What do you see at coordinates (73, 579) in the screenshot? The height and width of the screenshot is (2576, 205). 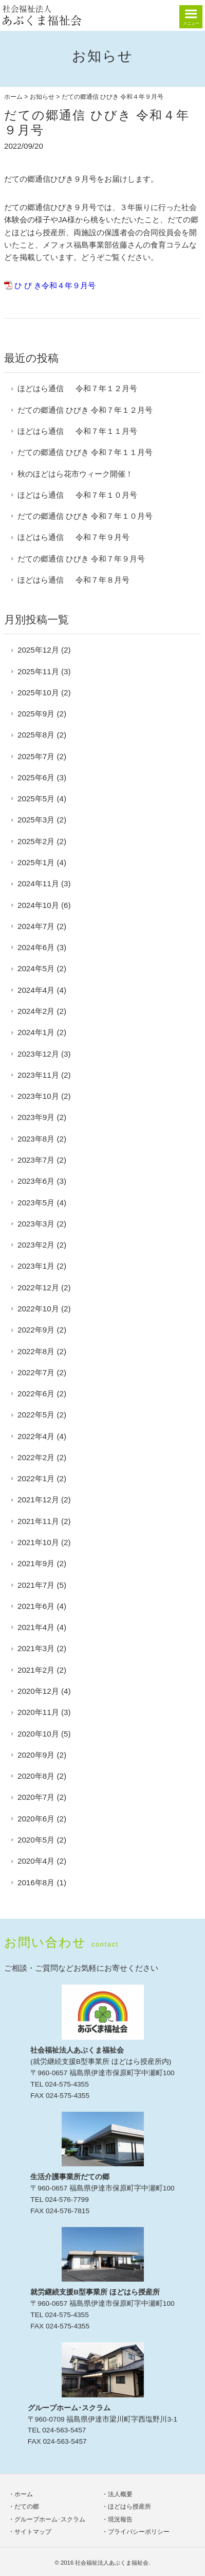 I see `ほどはら通信 令和７年８月号` at bounding box center [73, 579].